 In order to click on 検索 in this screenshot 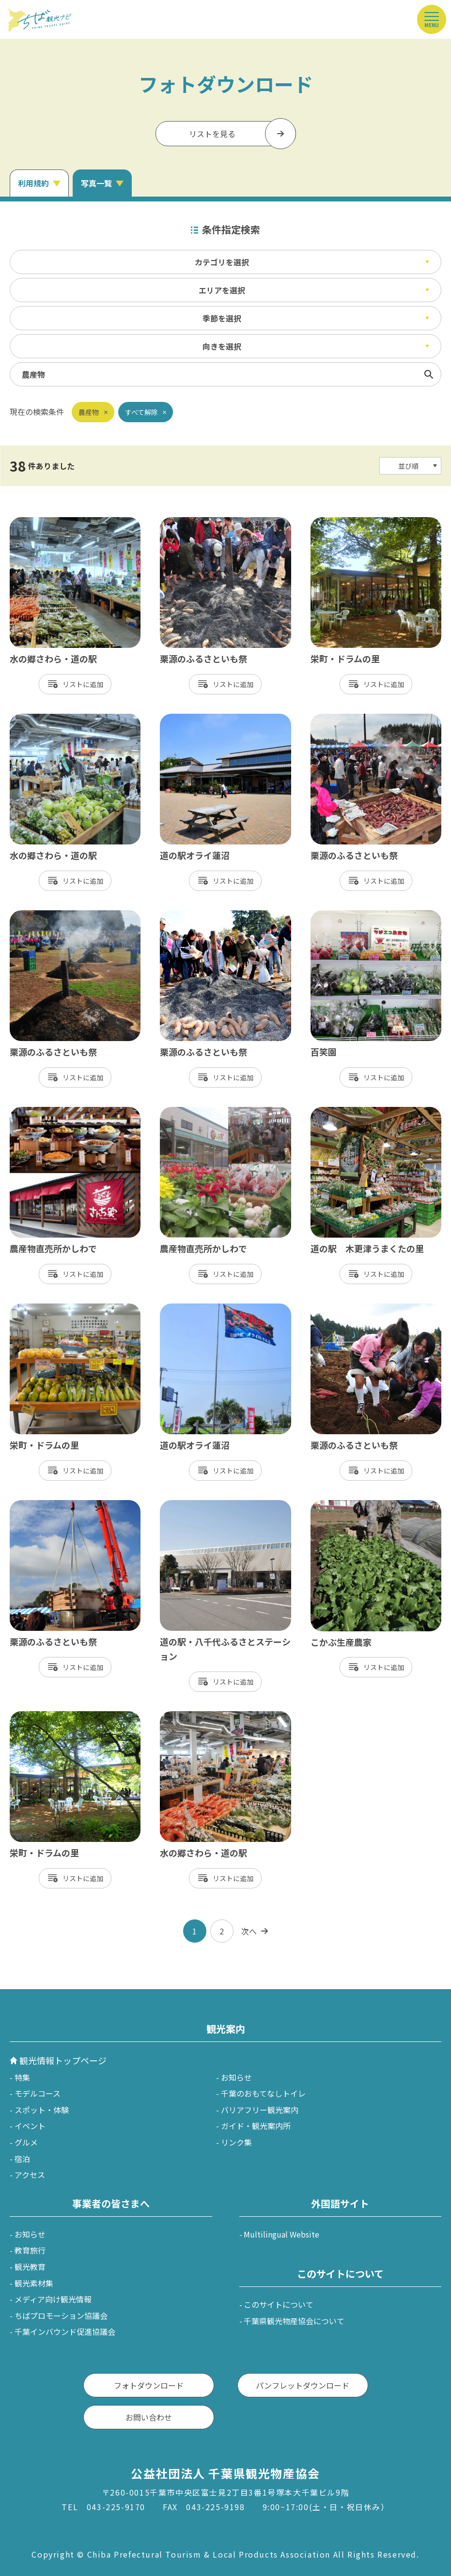, I will do `click(428, 374)`.